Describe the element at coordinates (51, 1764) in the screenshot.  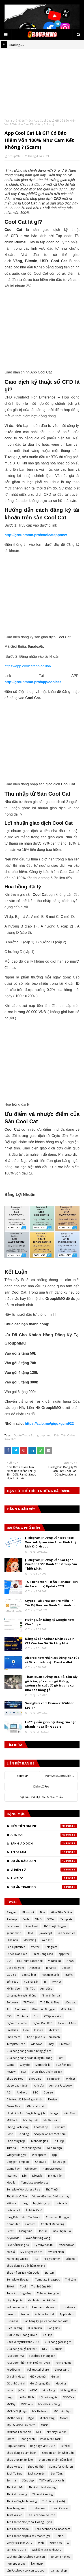
I see `khay` at that location.